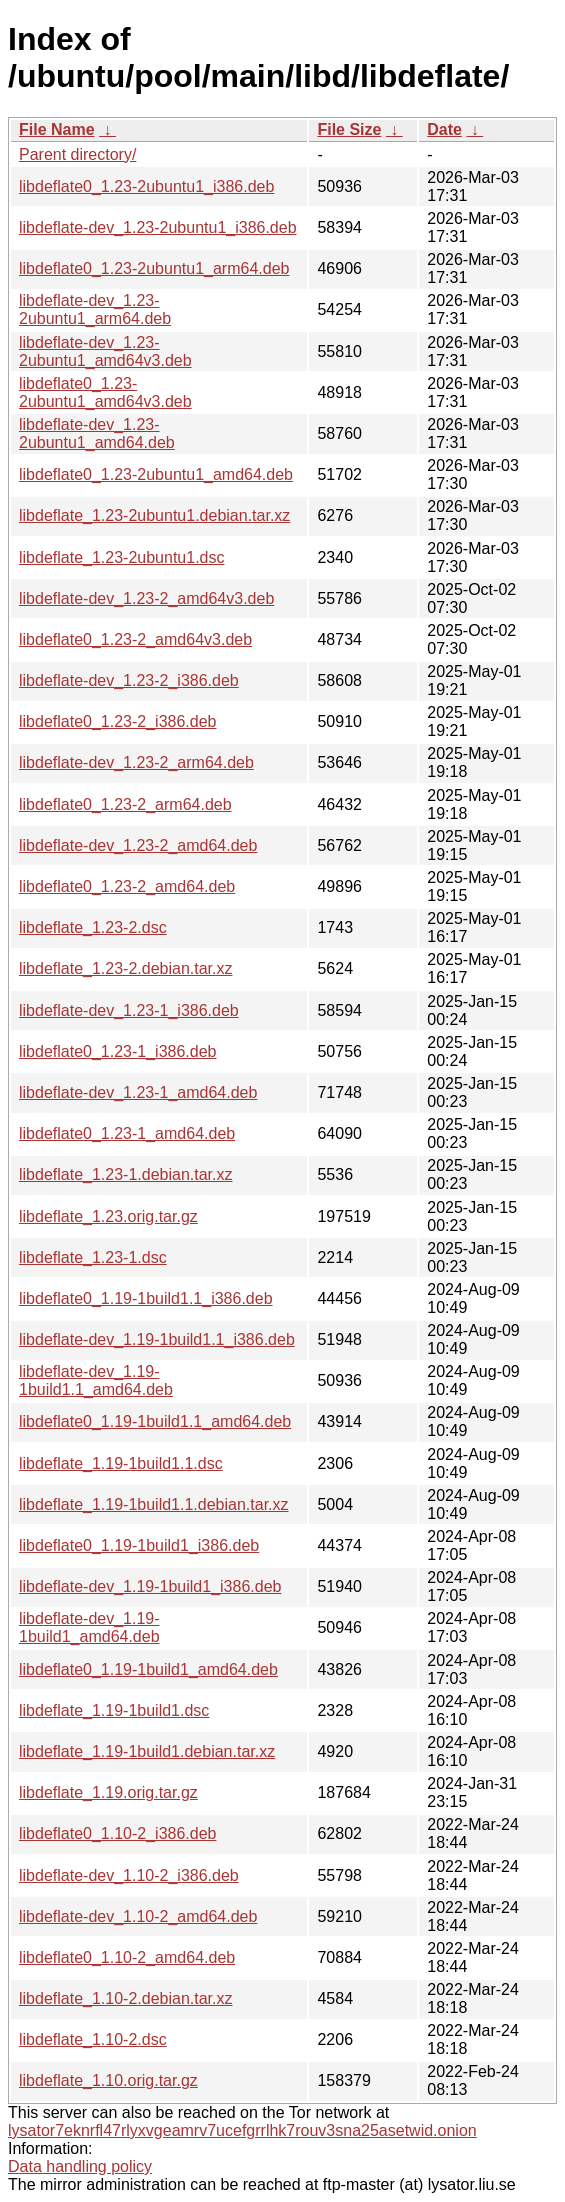  I want to click on libdeflate-dev_1.19-1build1.1_amd64.deb, so click(96, 1380).